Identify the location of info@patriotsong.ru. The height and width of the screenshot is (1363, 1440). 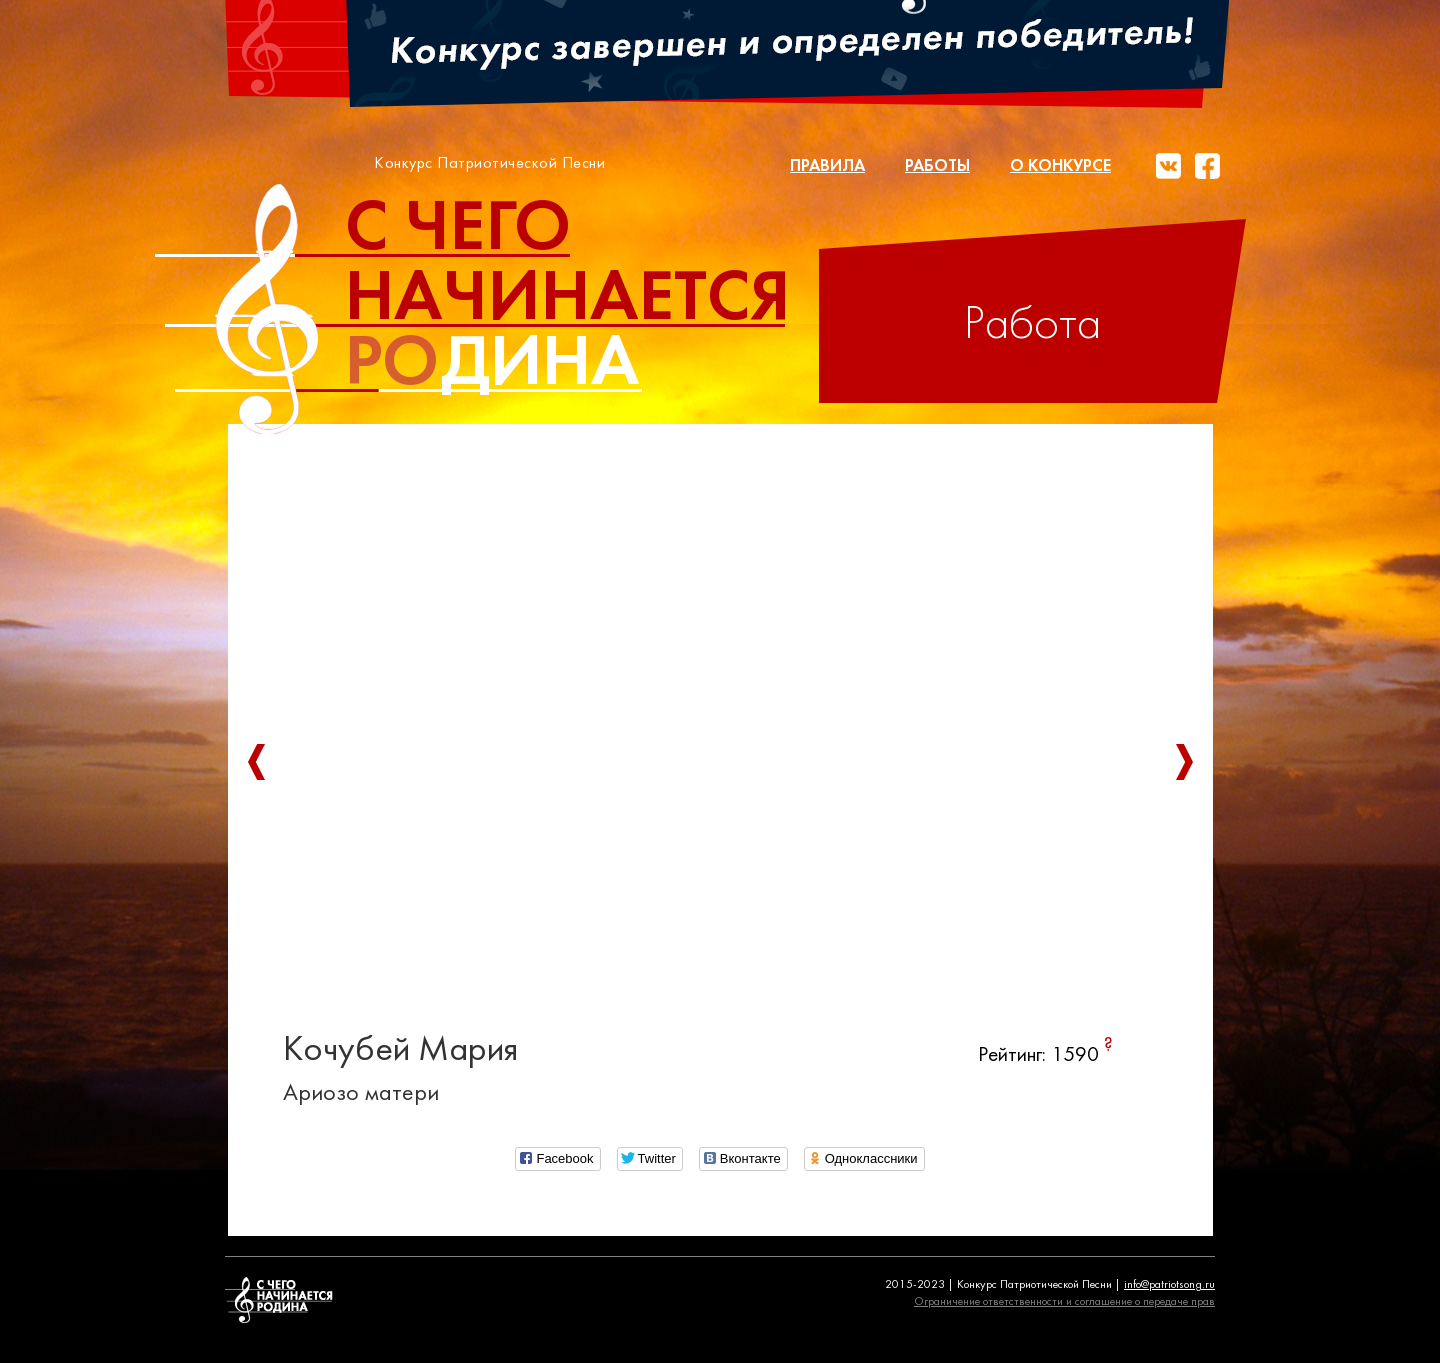
(1169, 1285).